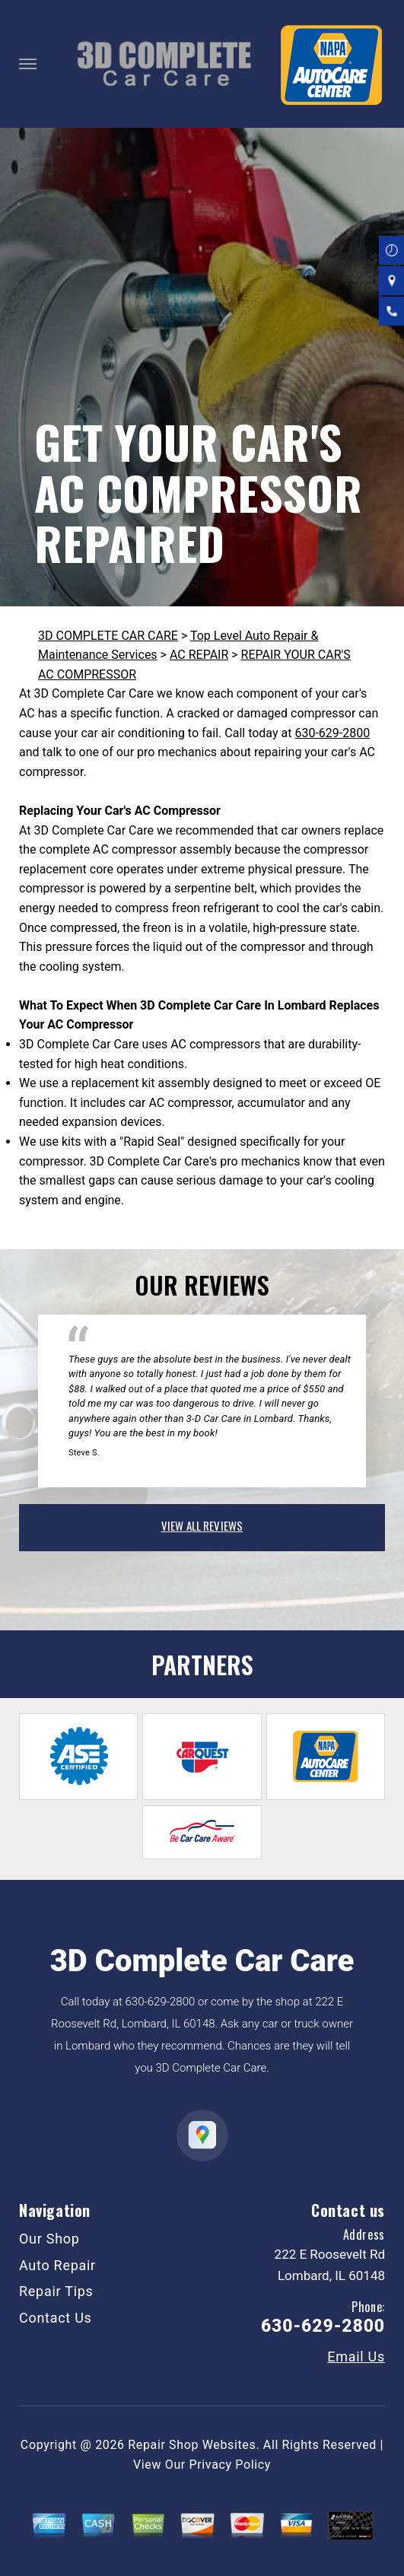 The height and width of the screenshot is (2576, 404). I want to click on Privacy Policy, so click(230, 2464).